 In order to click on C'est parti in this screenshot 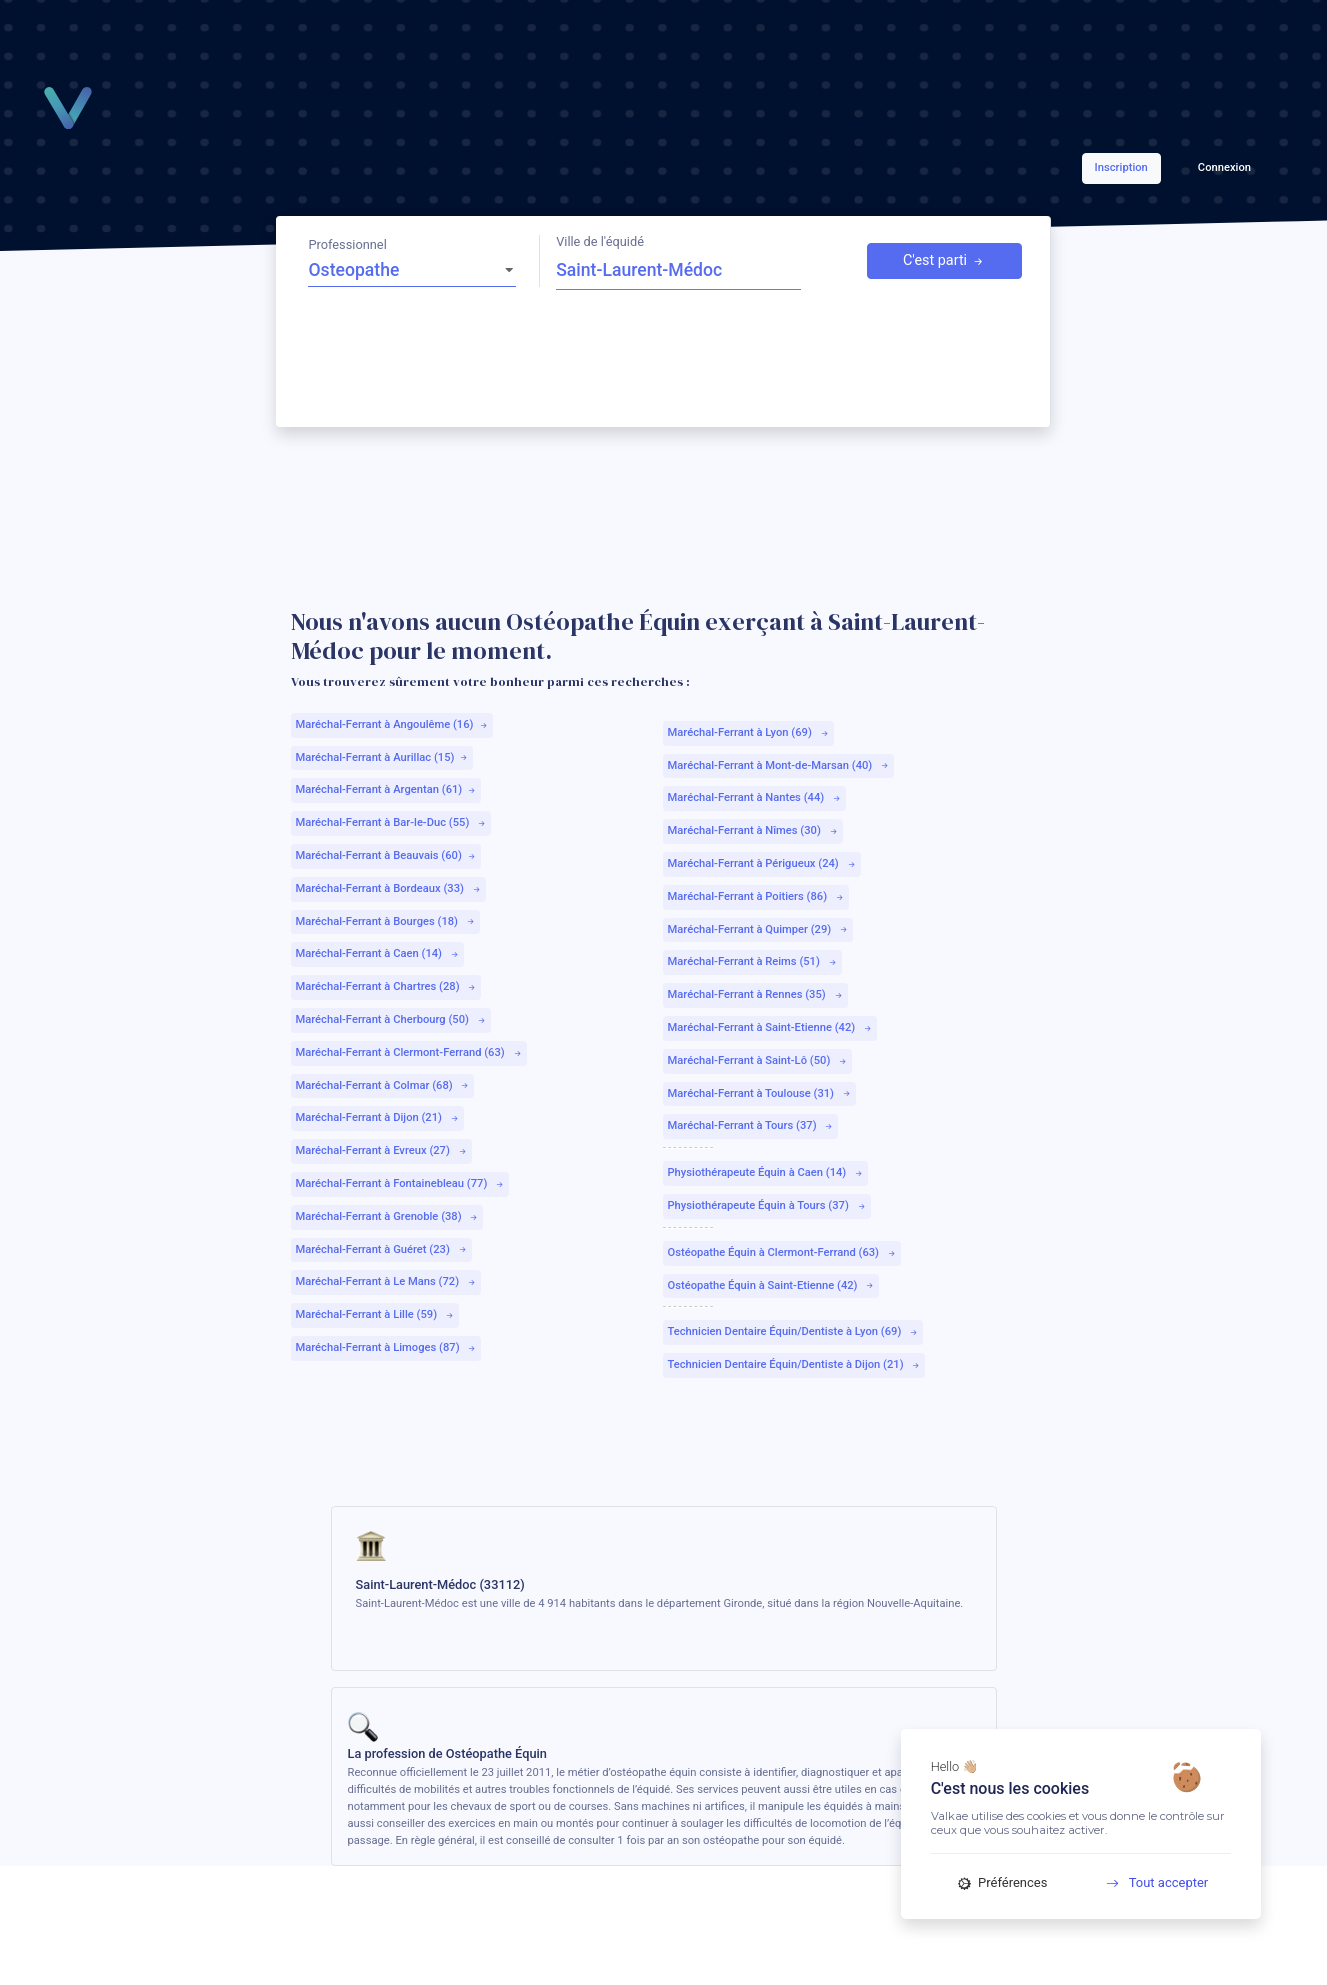, I will do `click(944, 261)`.